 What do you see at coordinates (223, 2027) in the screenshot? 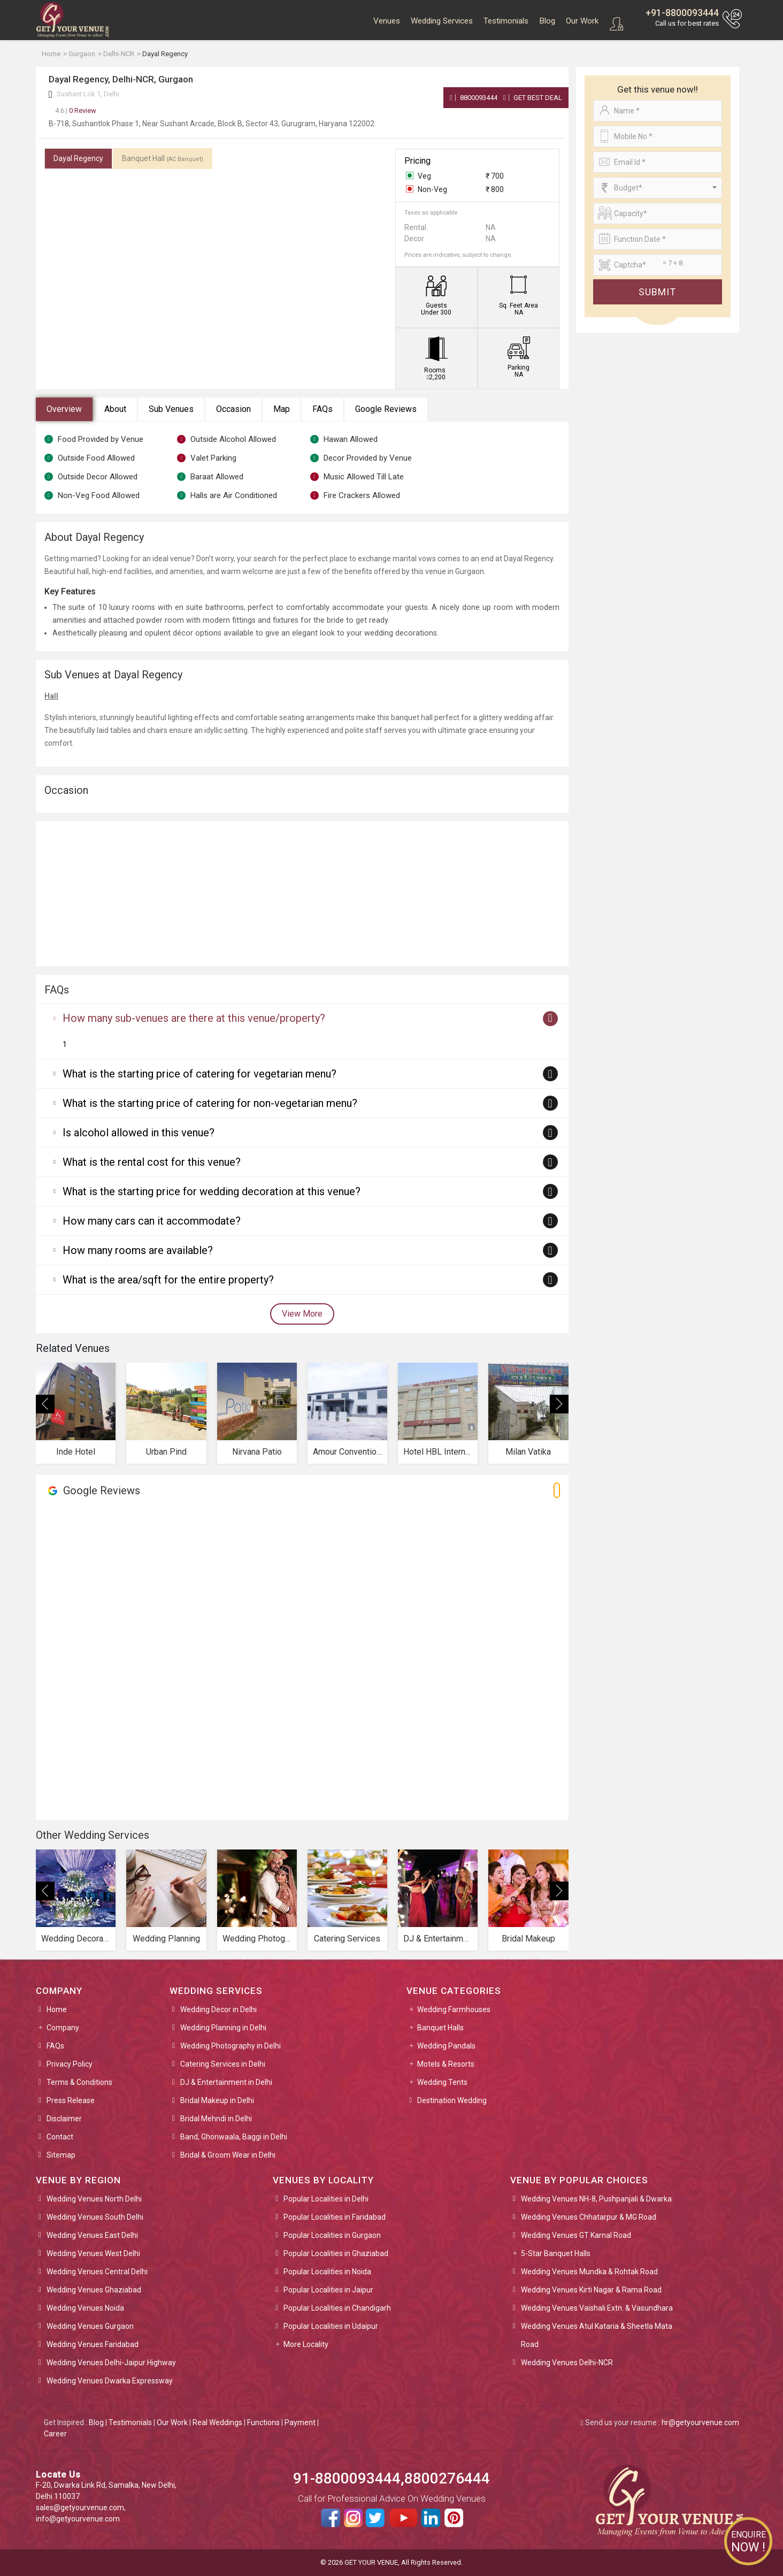
I see `Wedding Planning in Delhi` at bounding box center [223, 2027].